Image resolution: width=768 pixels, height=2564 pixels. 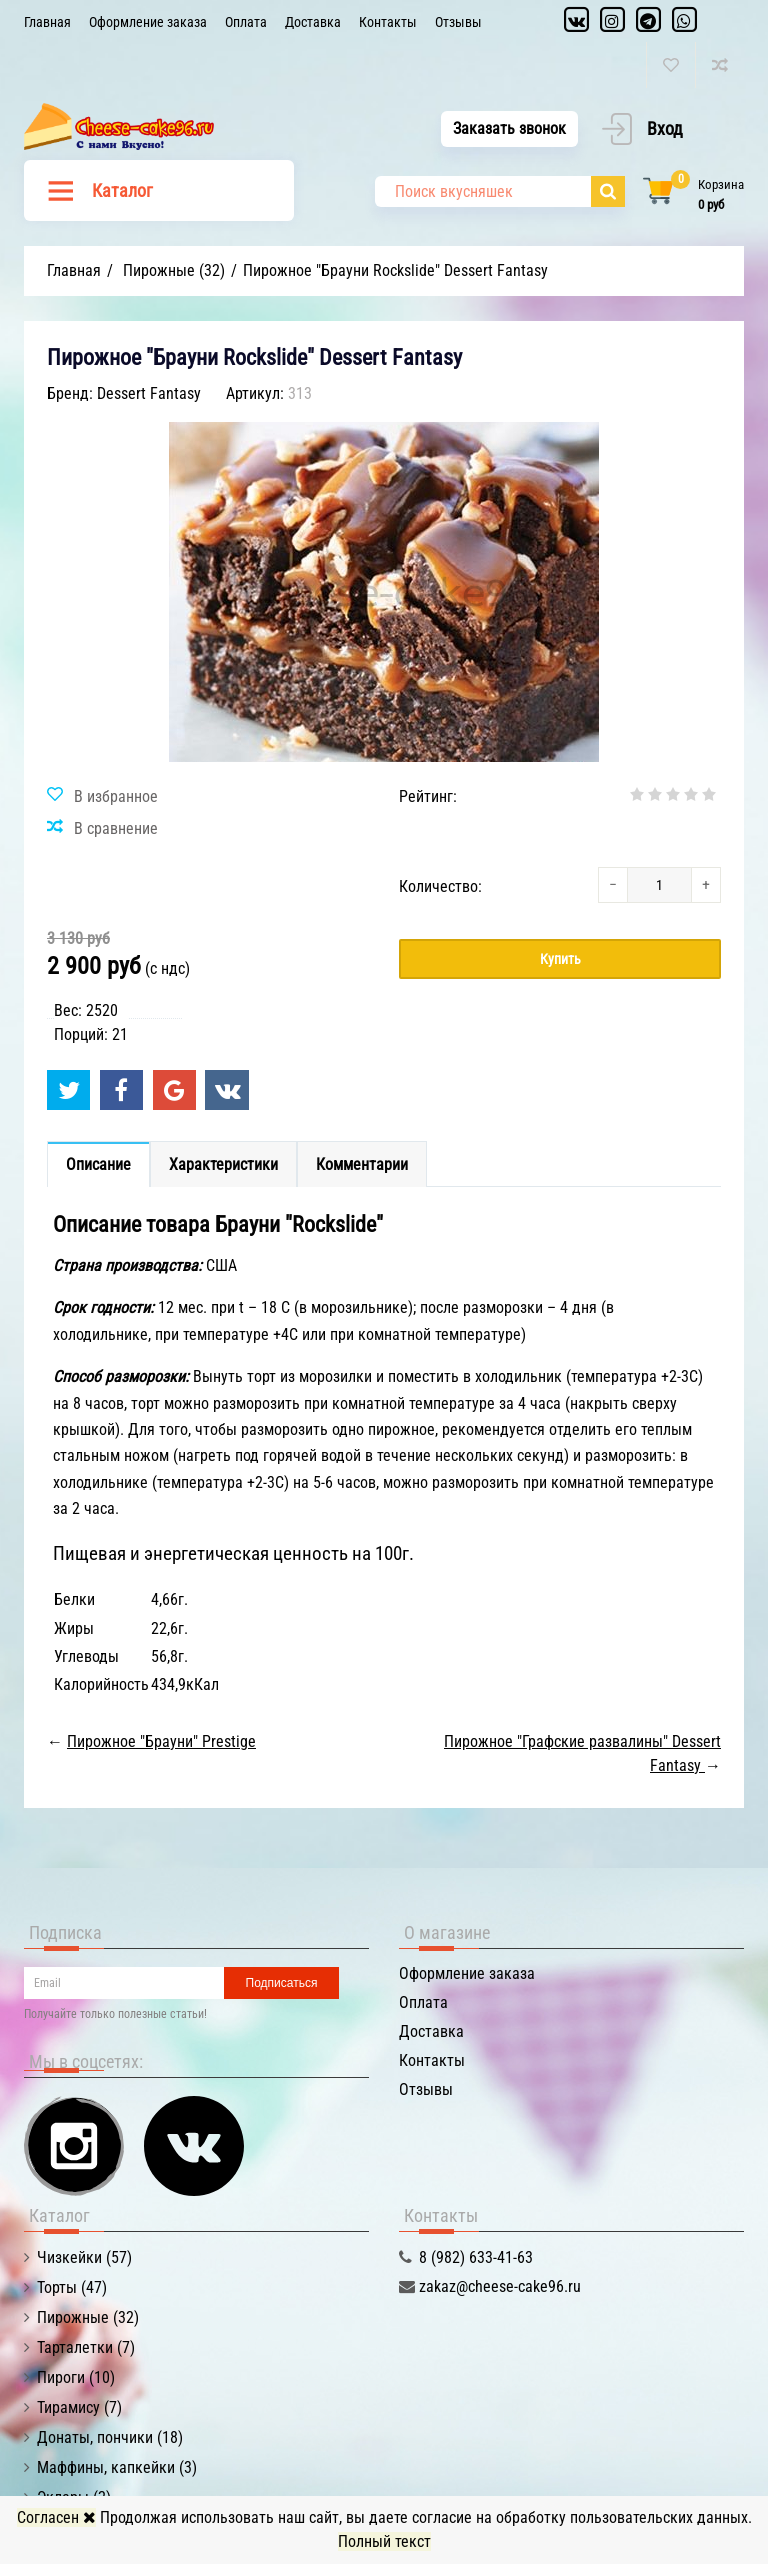 I want to click on Полный текст, so click(x=384, y=2541).